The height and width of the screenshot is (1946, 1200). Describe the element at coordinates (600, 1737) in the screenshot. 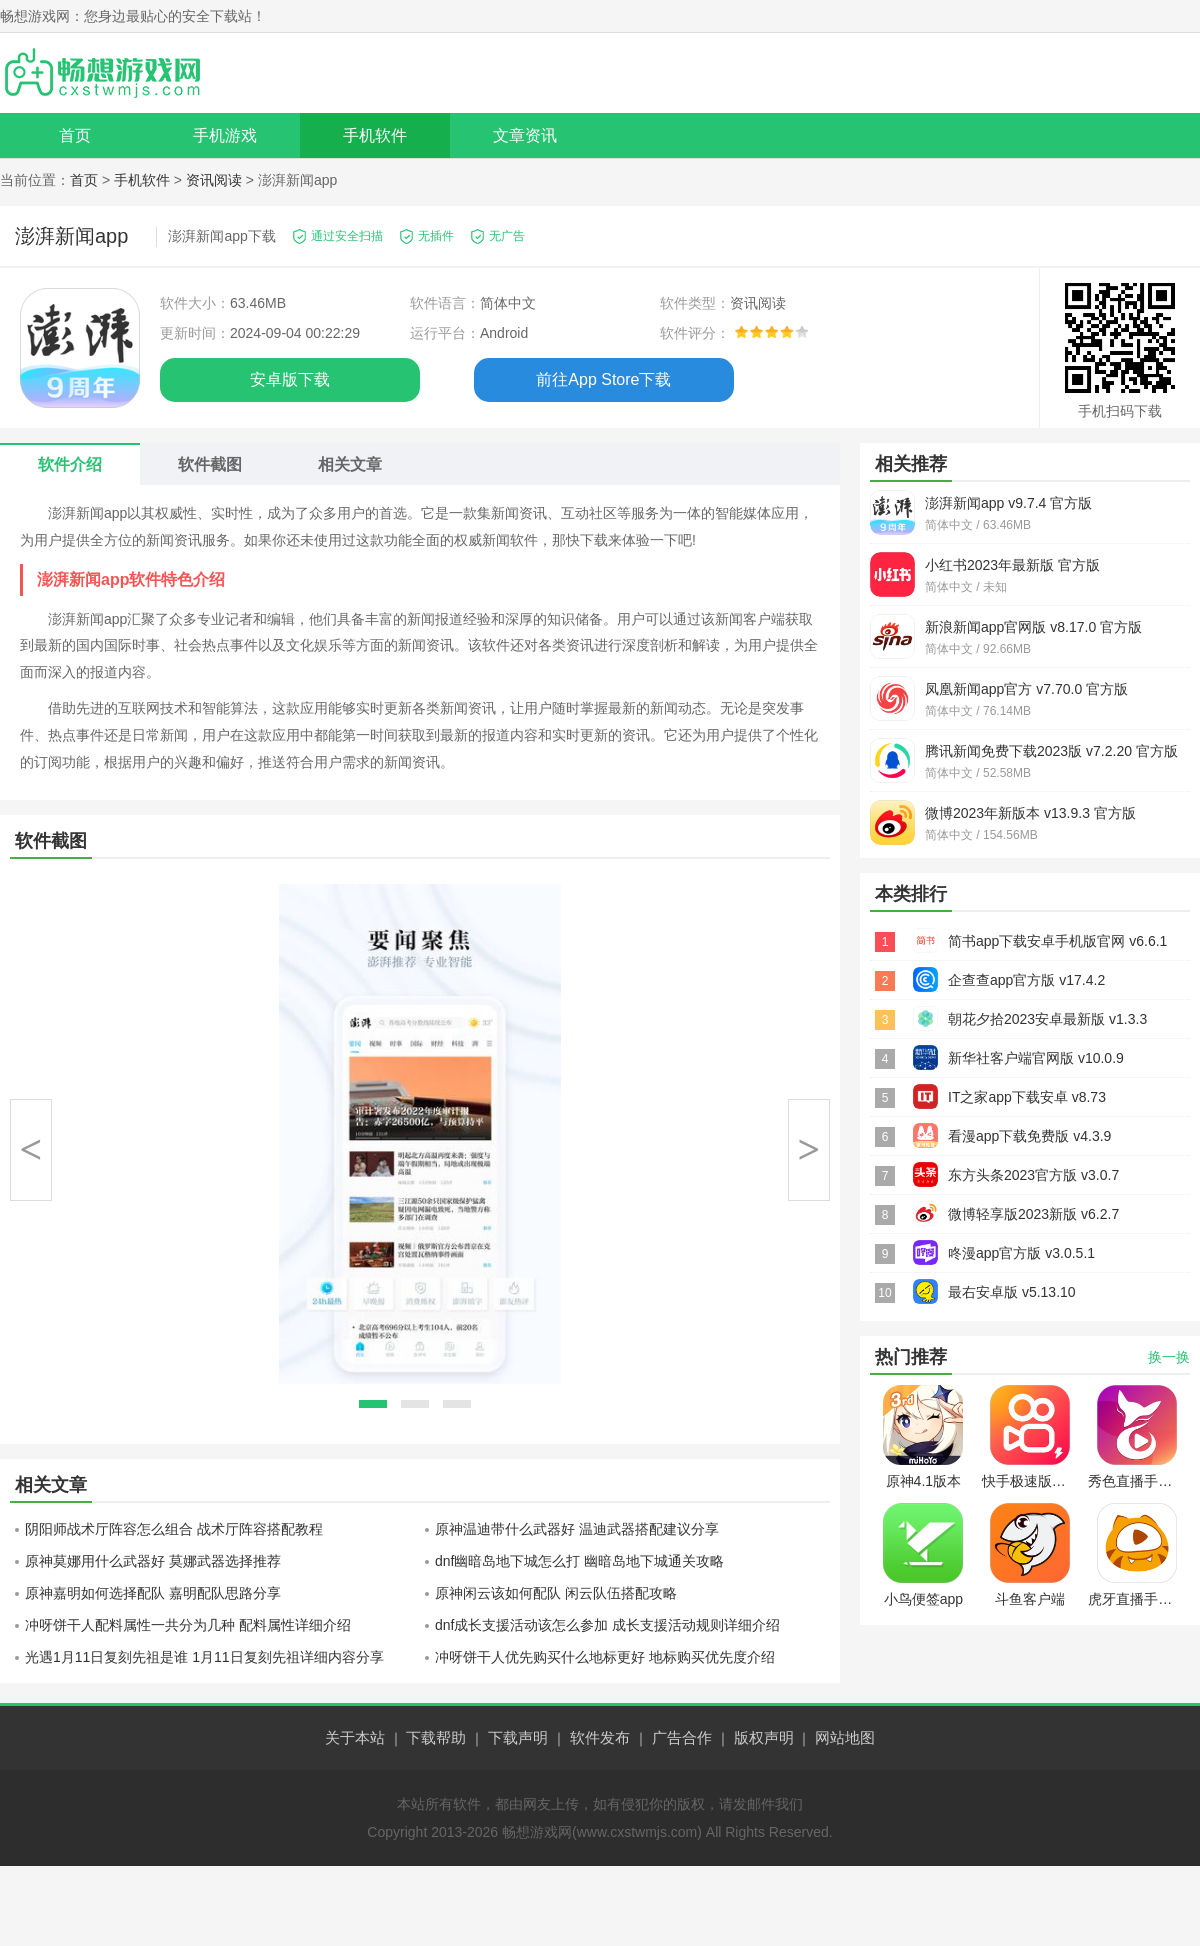

I see `软件发布` at that location.